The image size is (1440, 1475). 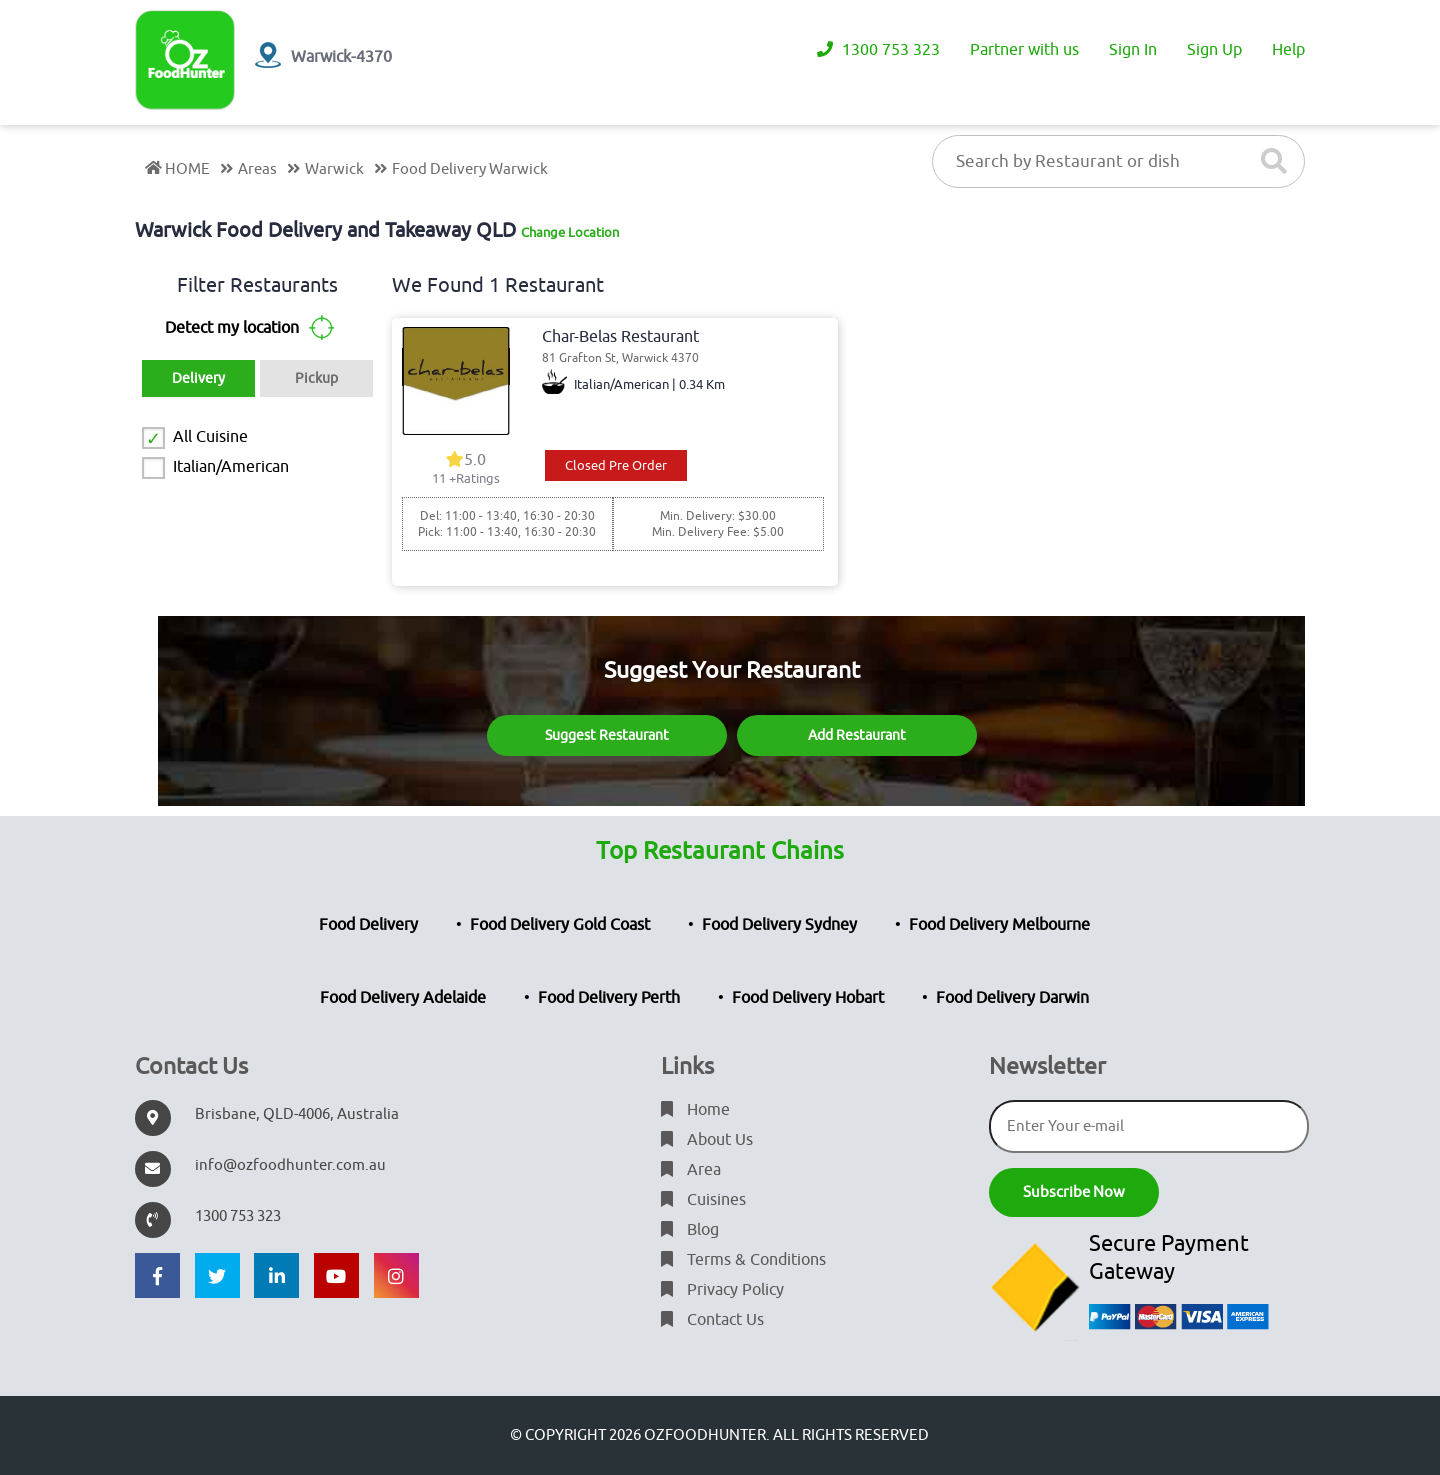 What do you see at coordinates (779, 925) in the screenshot?
I see `Food Delivery Sydney` at bounding box center [779, 925].